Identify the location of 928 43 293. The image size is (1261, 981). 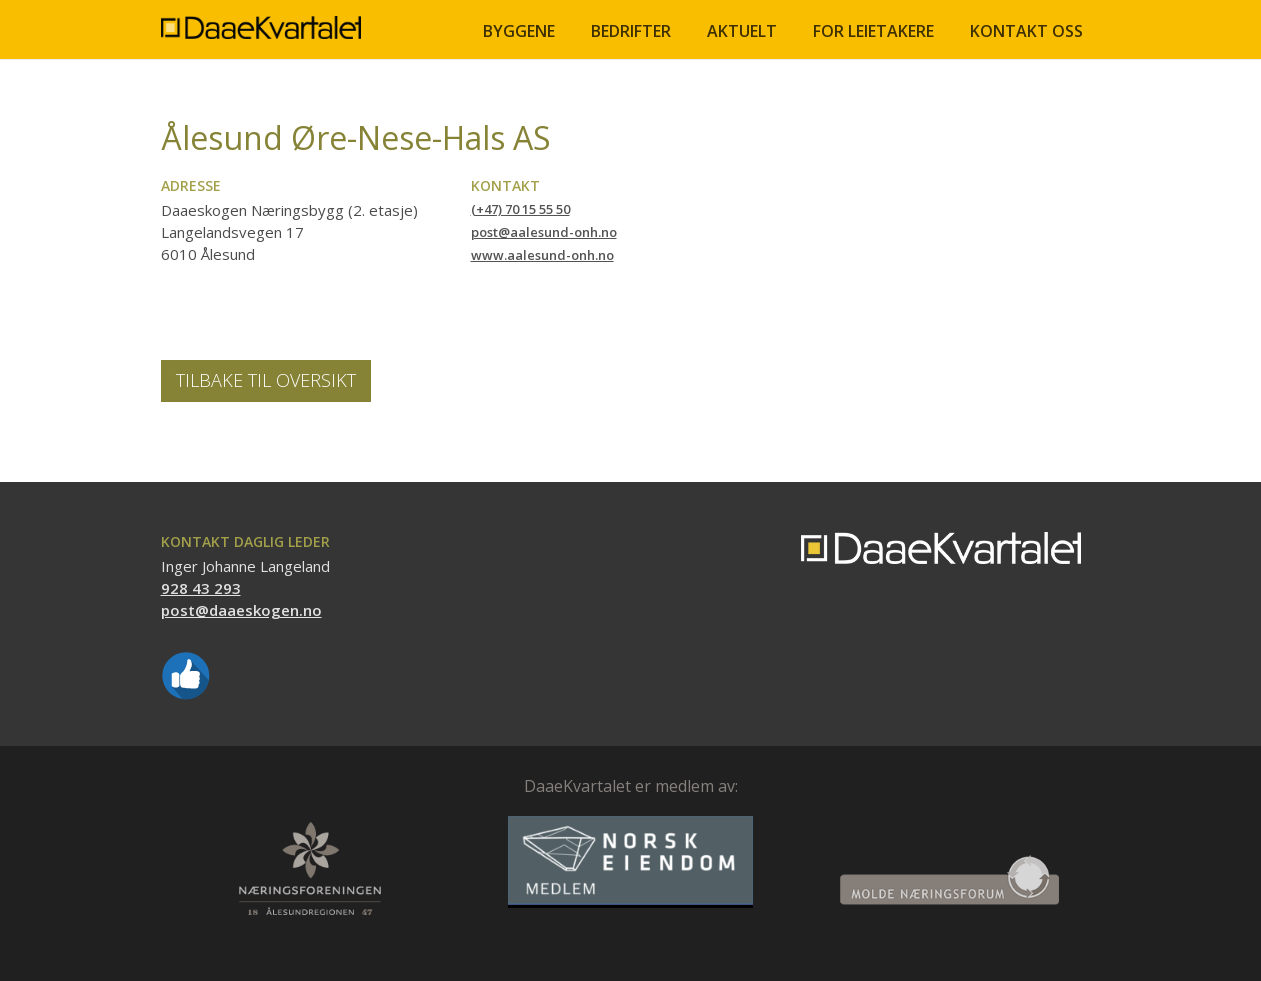
(201, 588).